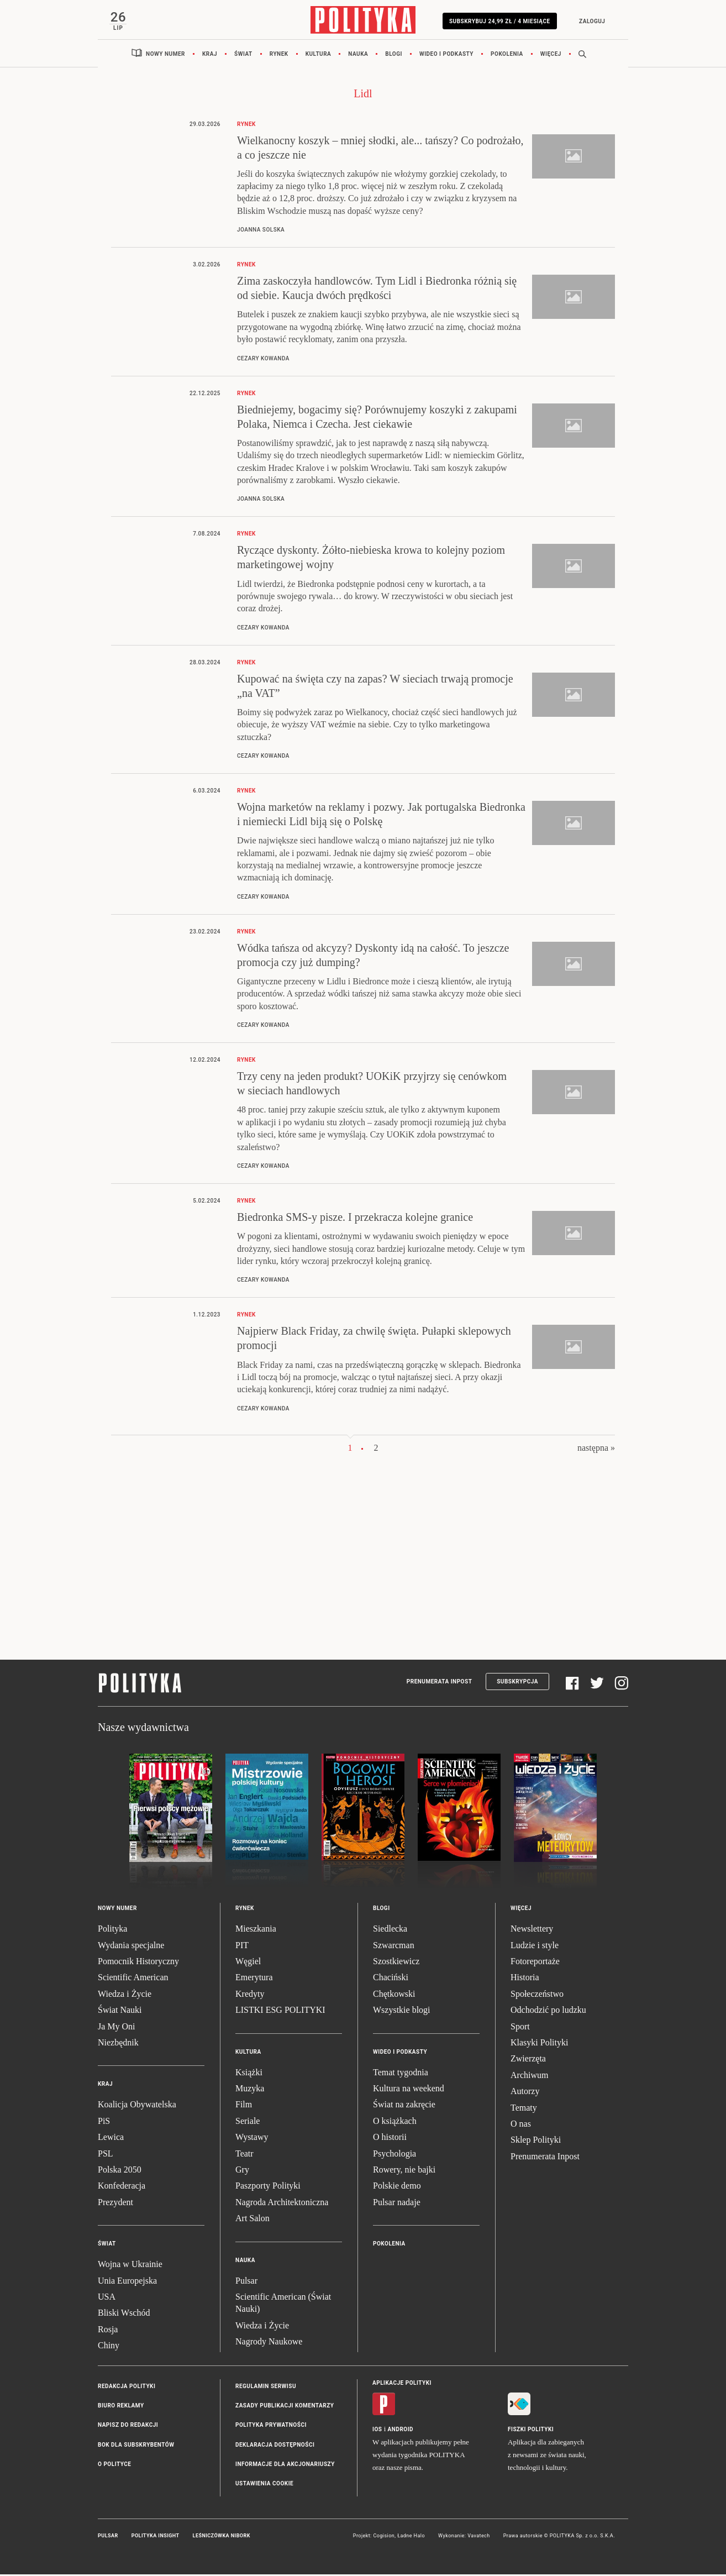 This screenshot has width=726, height=2576. I want to click on Zaloguj, so click(590, 21).